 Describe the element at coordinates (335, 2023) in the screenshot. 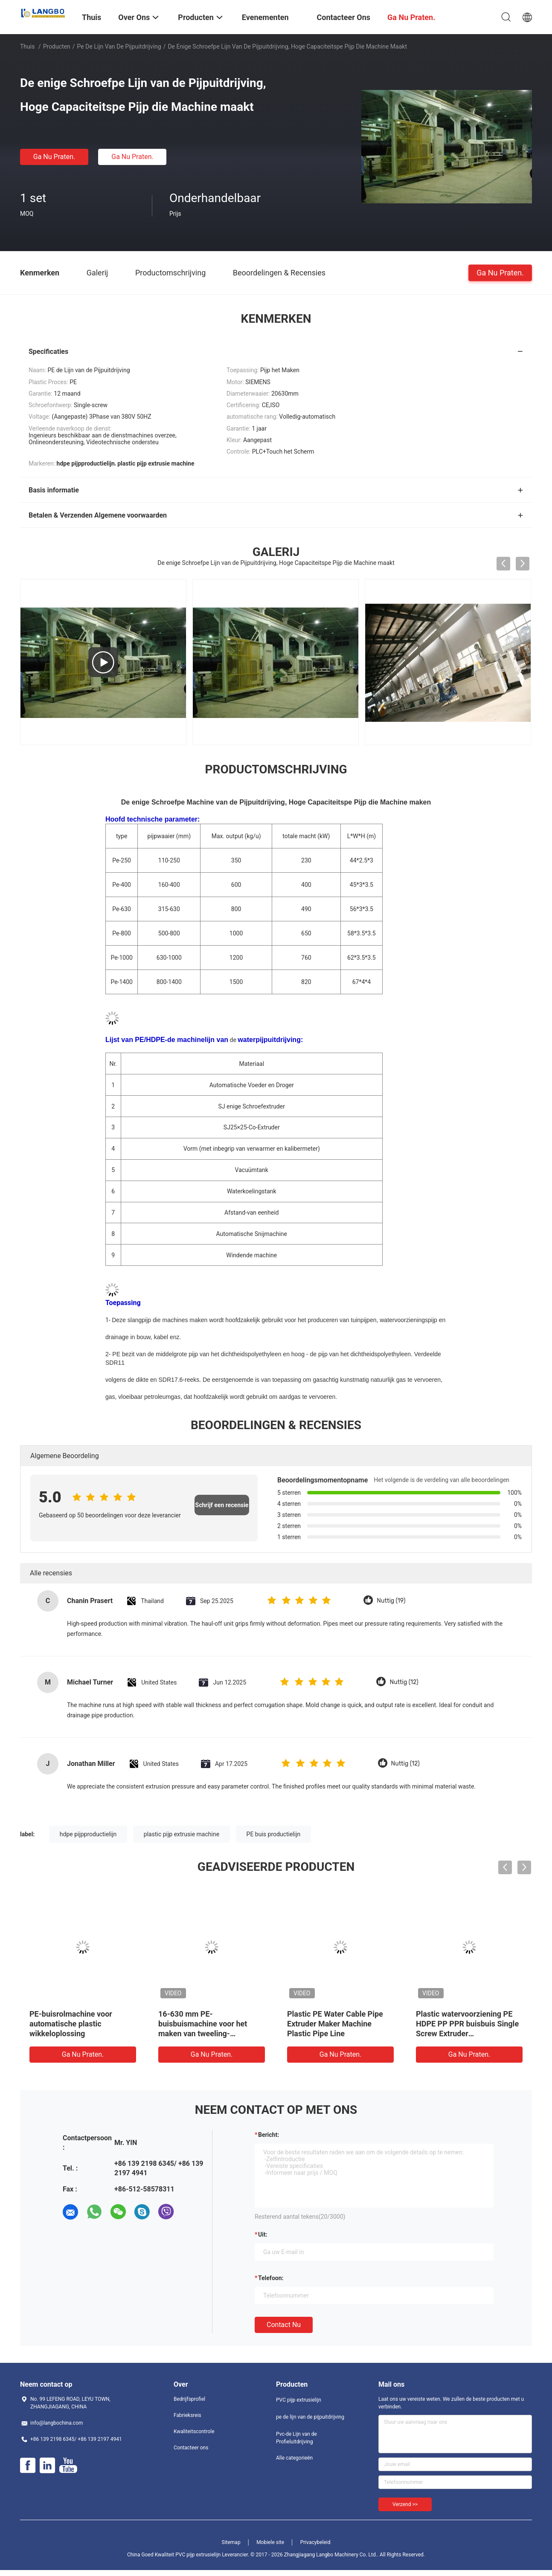

I see `Plastic PE Water Cable Pipe Extruder Maker Machine Plastic Pipe Line` at that location.